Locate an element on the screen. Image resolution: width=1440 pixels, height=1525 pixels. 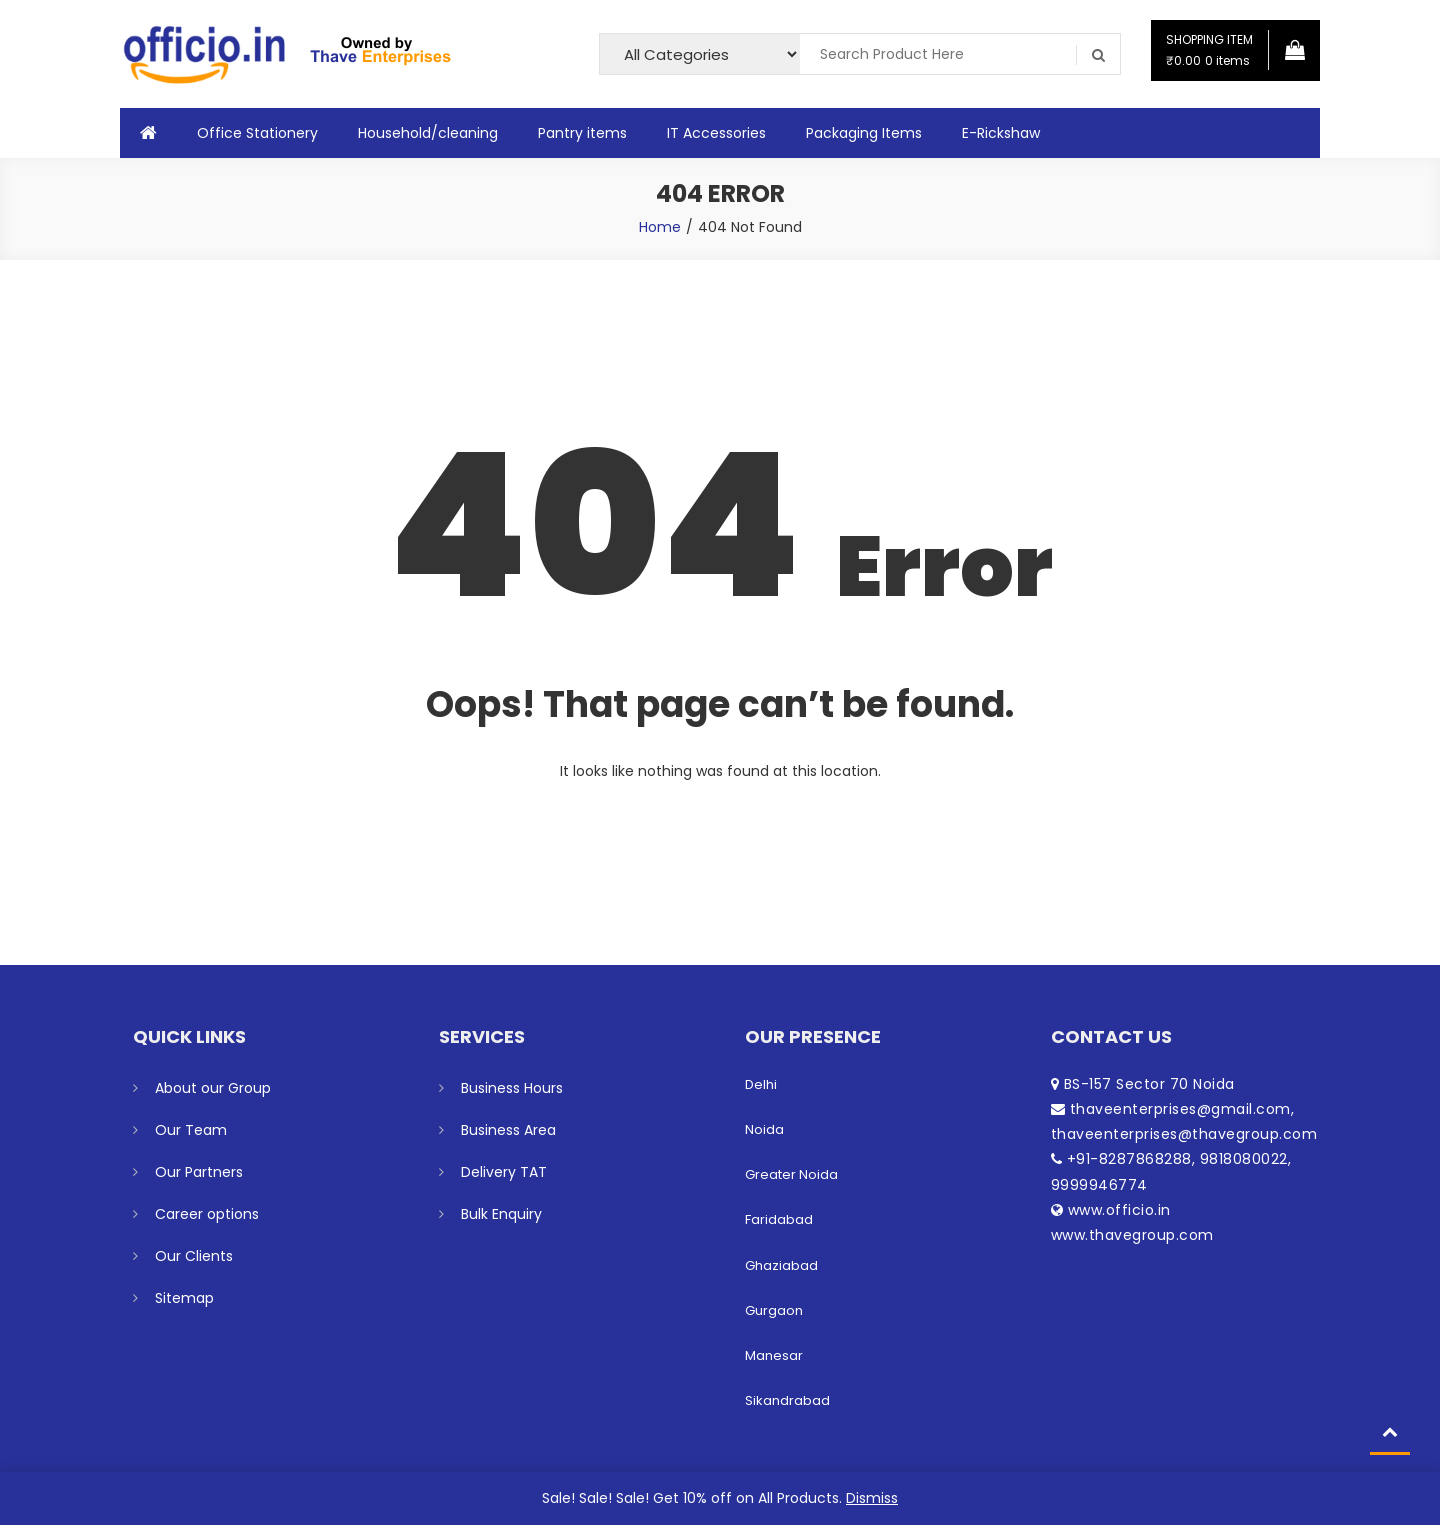
Business Area is located at coordinates (508, 1130).